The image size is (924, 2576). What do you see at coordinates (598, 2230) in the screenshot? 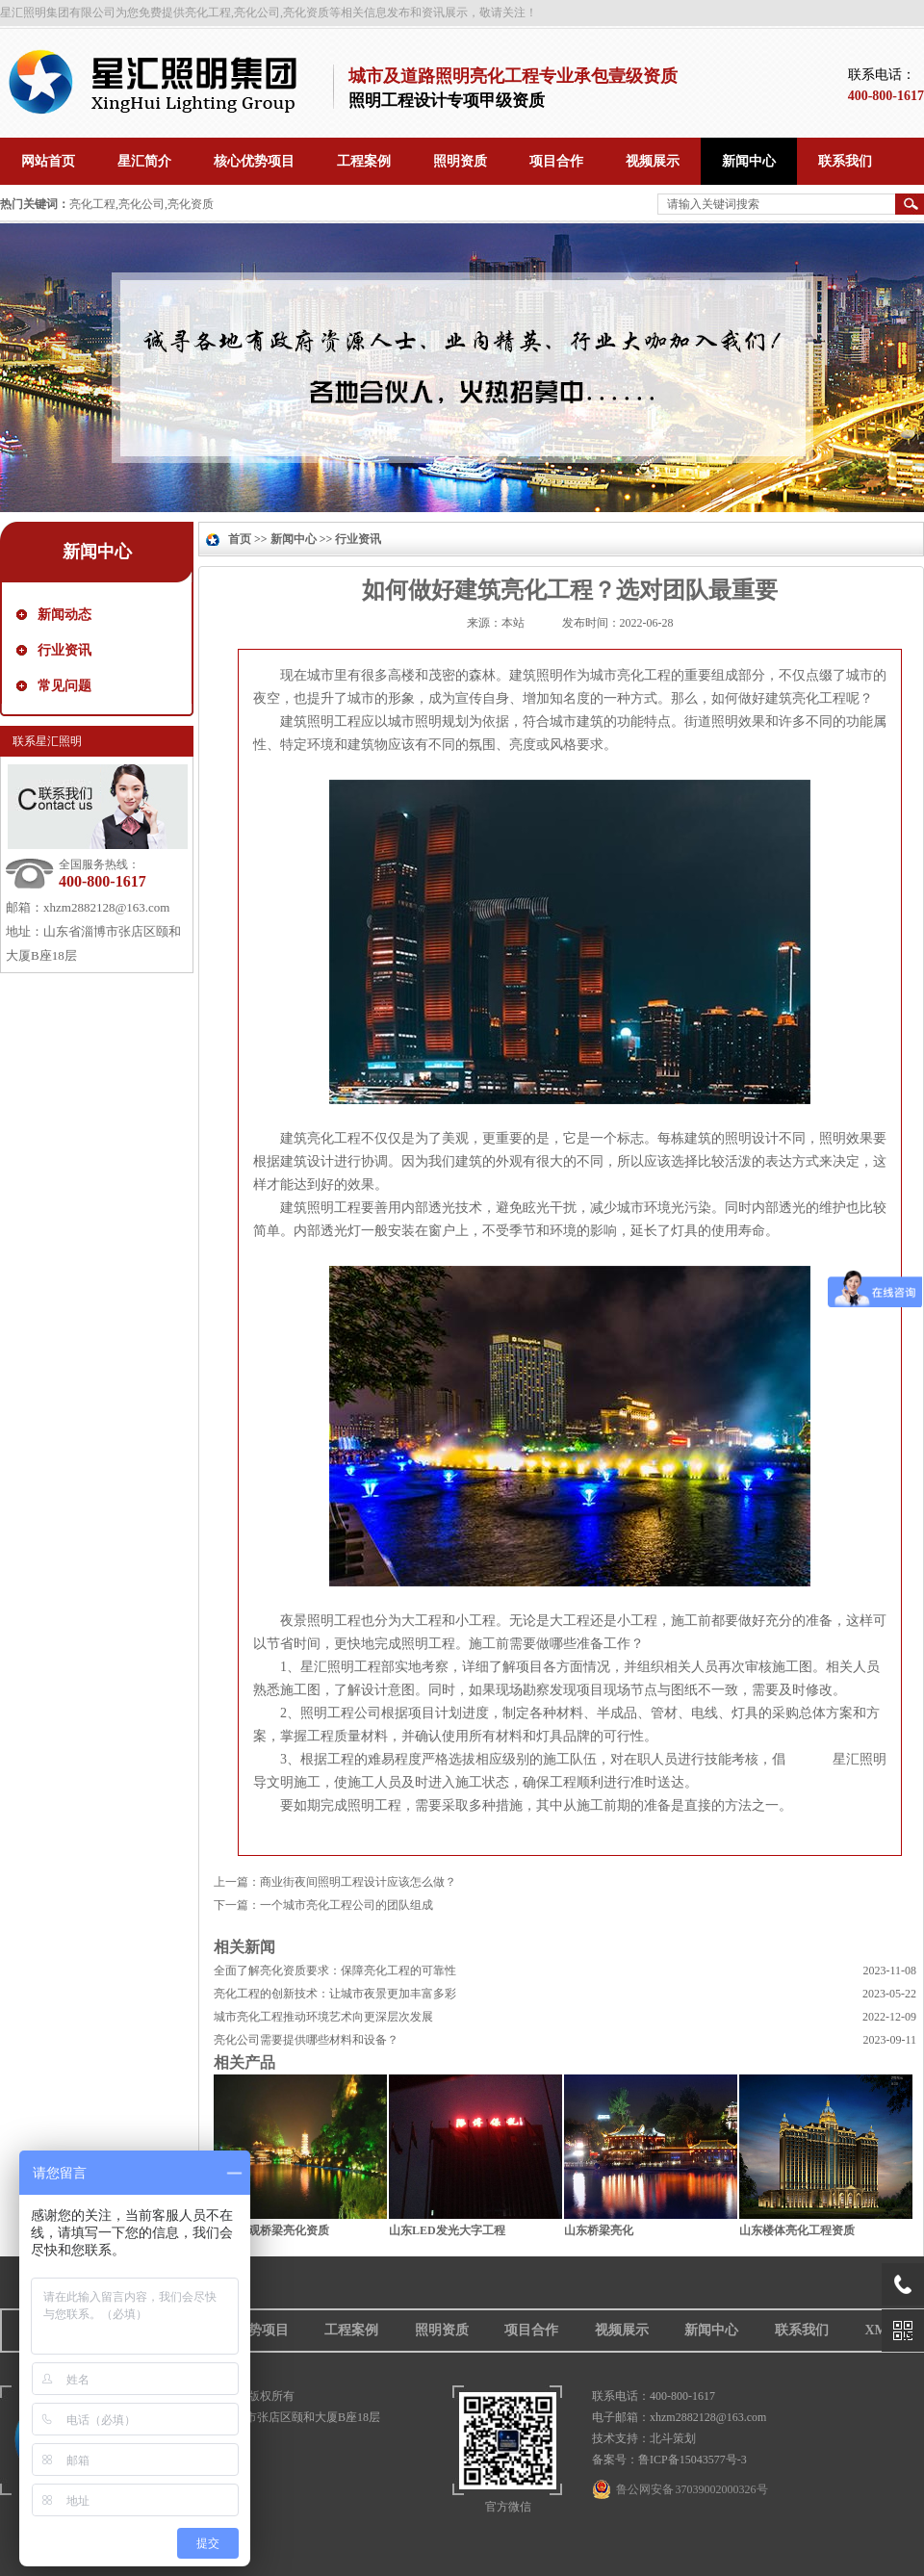
I see `山东桥梁亮化` at bounding box center [598, 2230].